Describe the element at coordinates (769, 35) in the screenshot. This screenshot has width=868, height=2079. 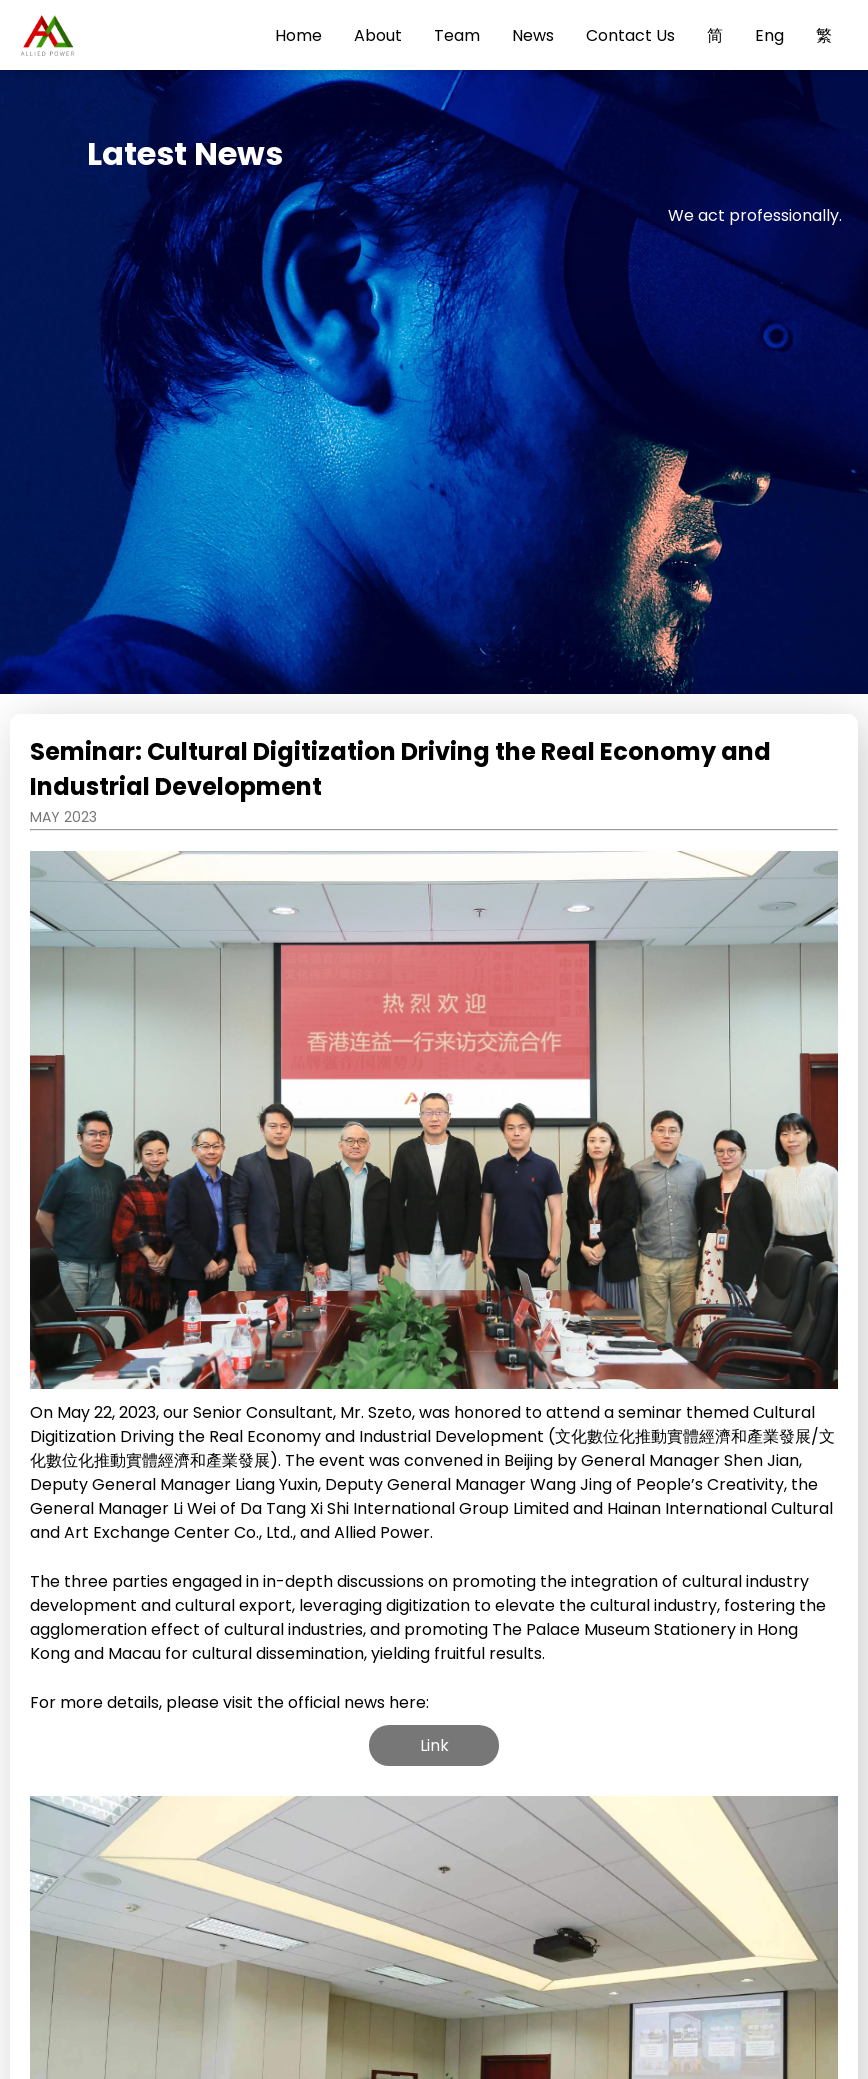
I see `Eng` at that location.